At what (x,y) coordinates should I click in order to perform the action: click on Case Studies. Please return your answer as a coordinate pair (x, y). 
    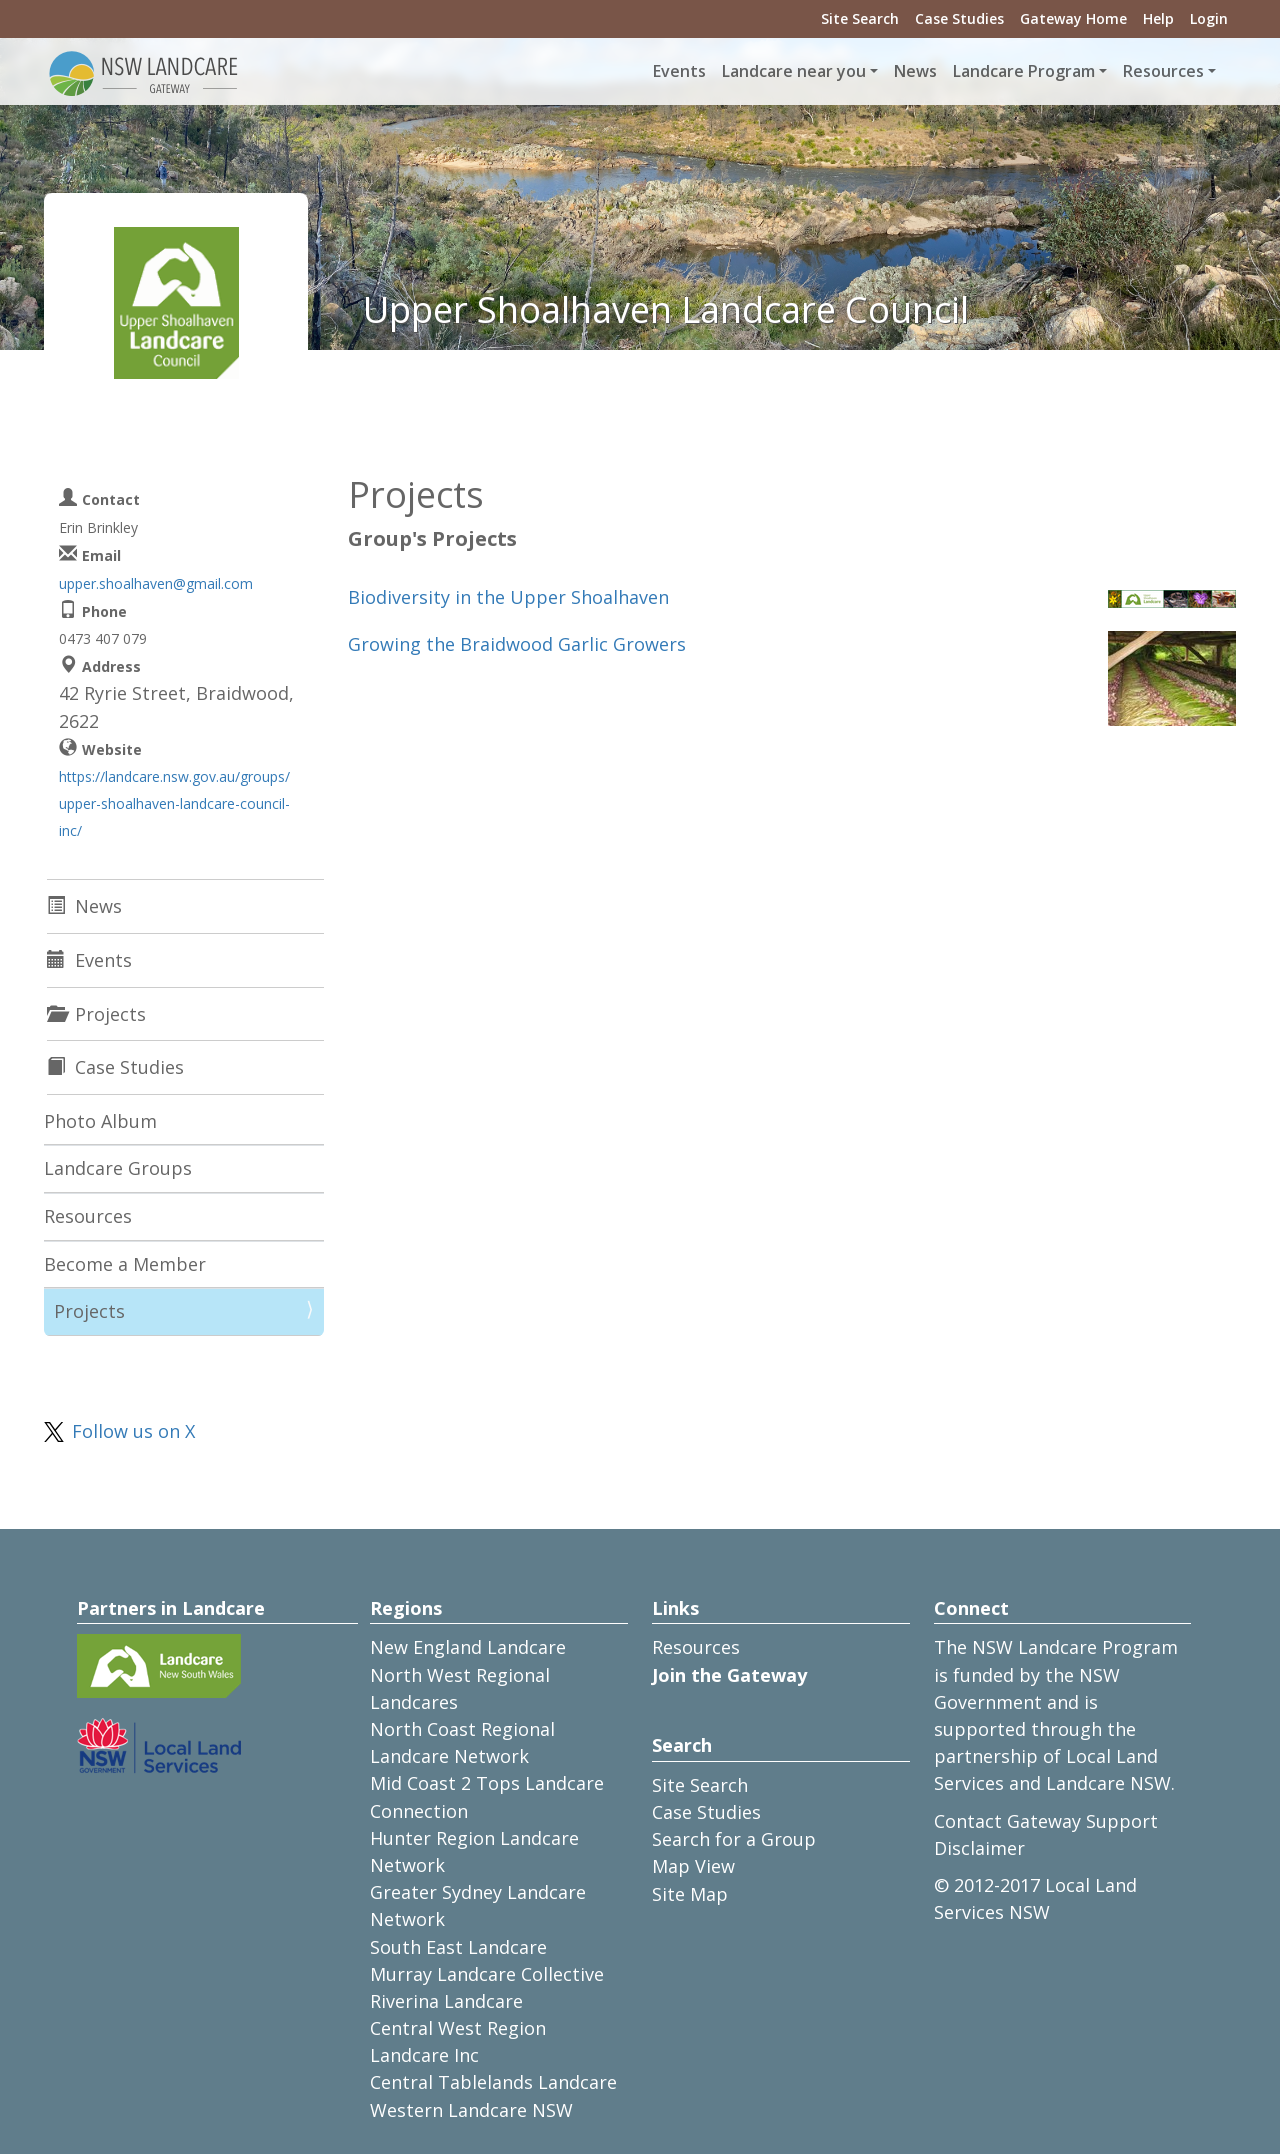
    Looking at the image, I should click on (959, 18).